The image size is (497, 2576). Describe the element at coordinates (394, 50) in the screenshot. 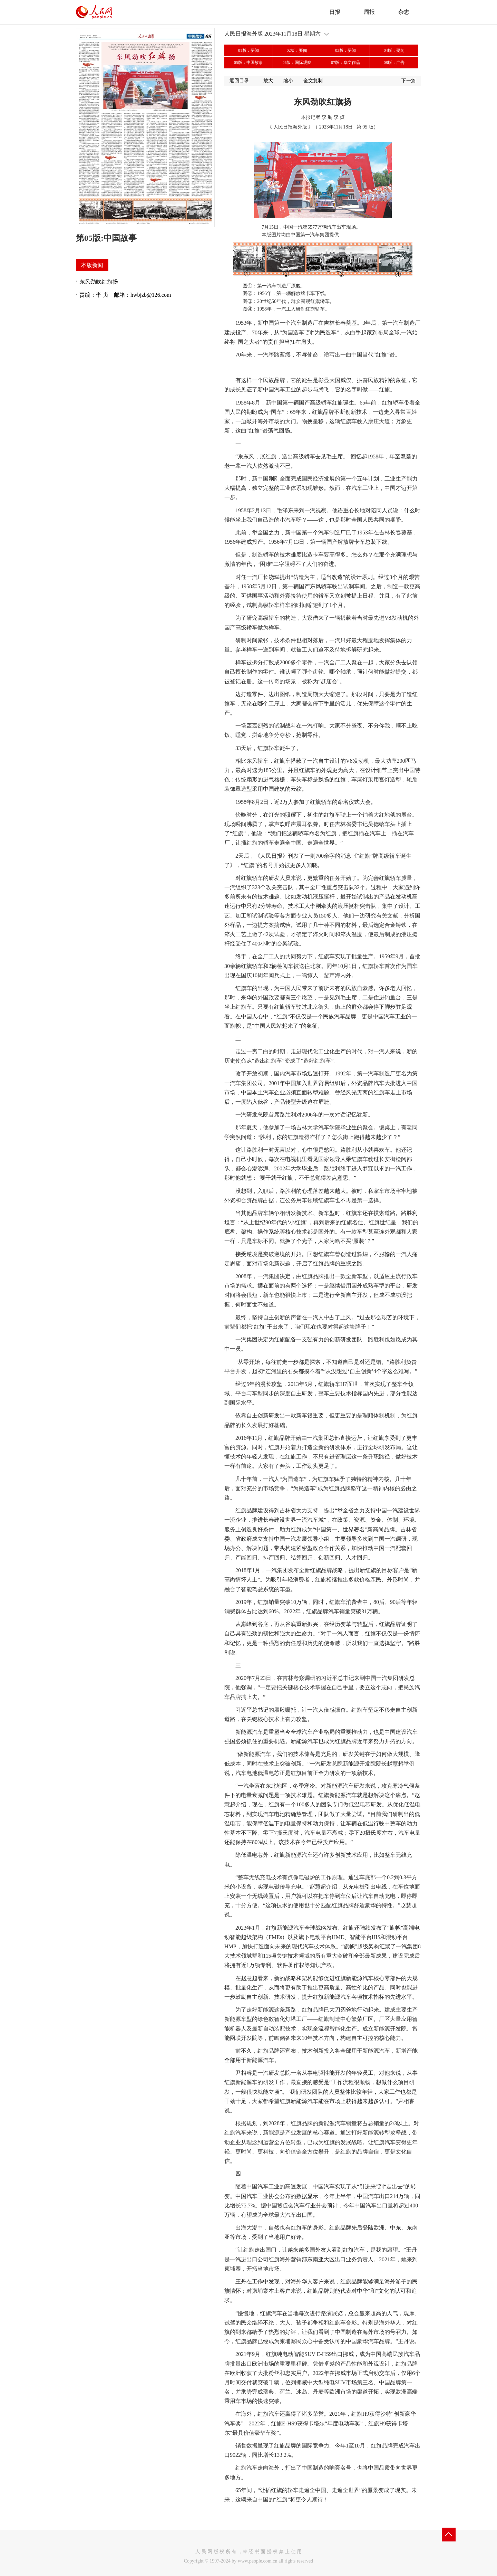

I see `04版：要闻` at that location.